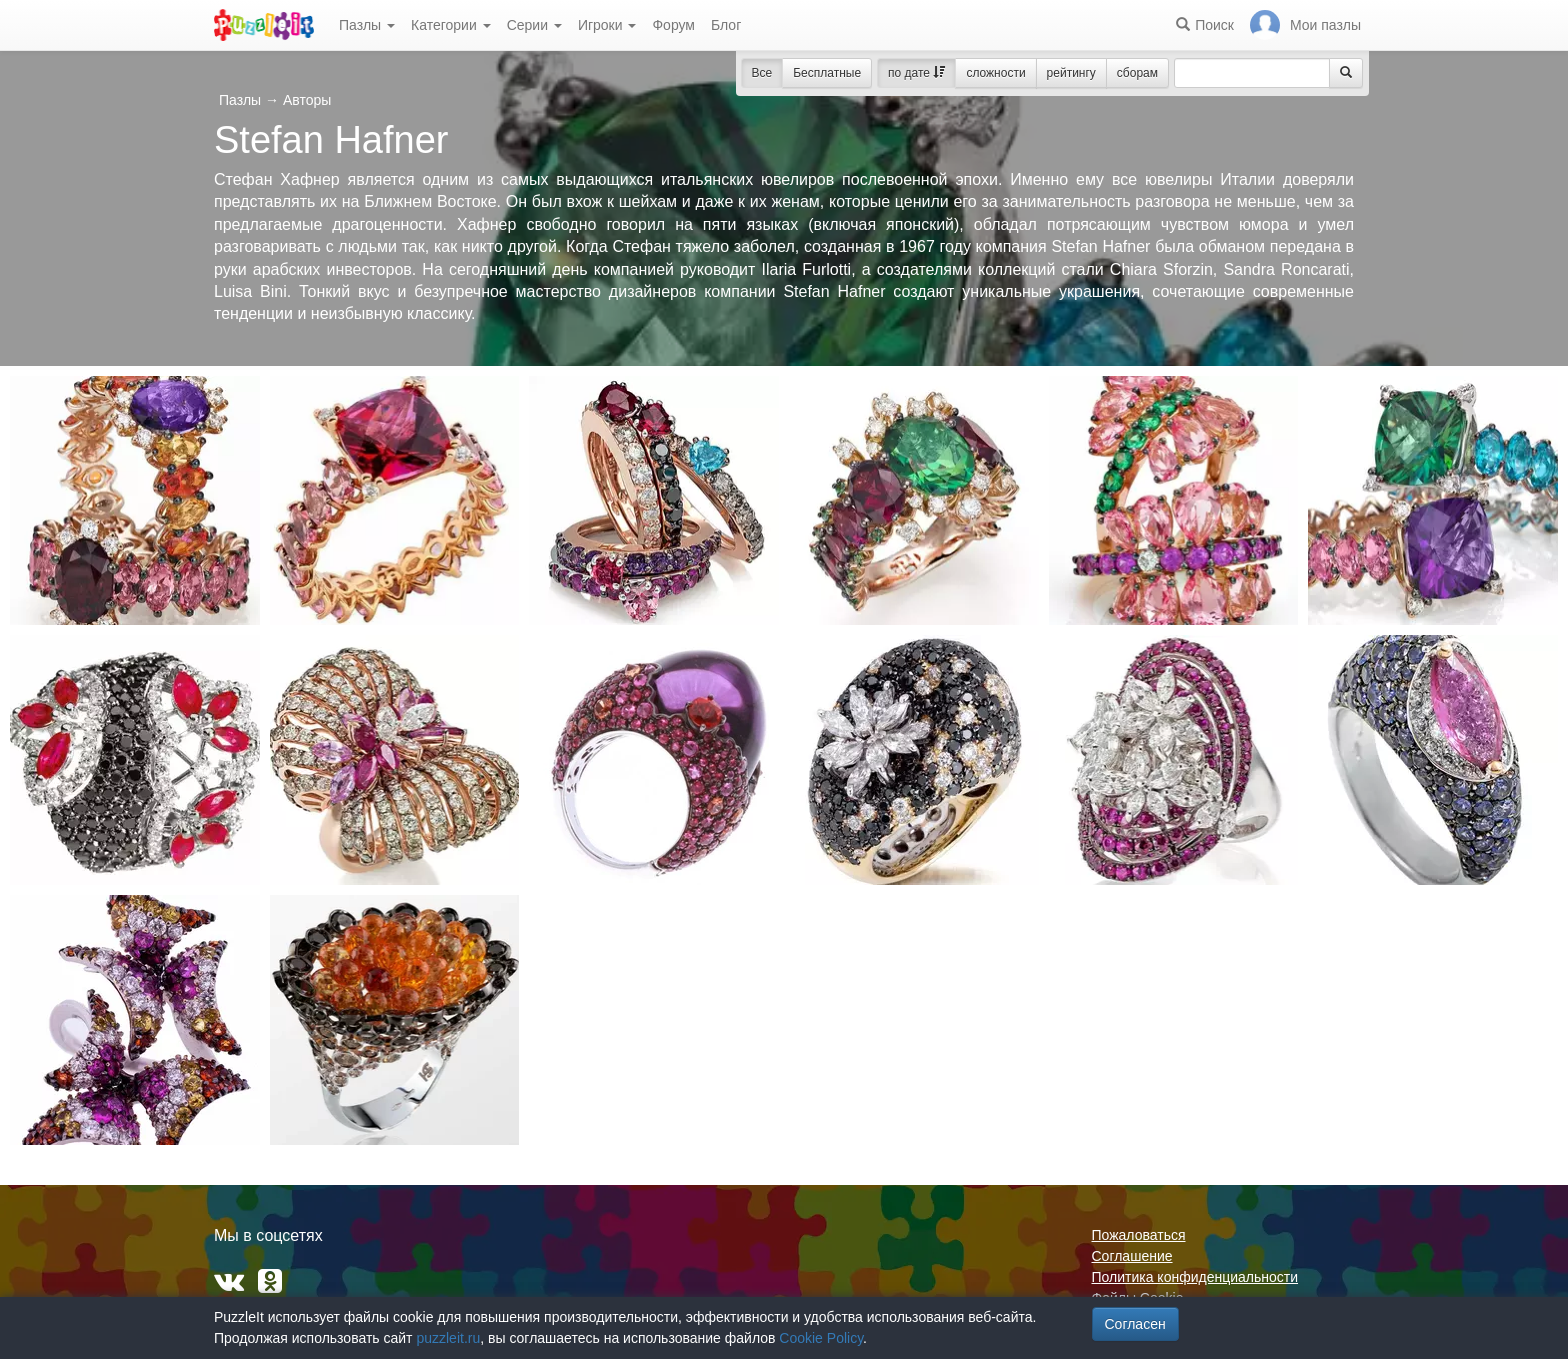  What do you see at coordinates (451, 25) in the screenshot?
I see `Категории` at bounding box center [451, 25].